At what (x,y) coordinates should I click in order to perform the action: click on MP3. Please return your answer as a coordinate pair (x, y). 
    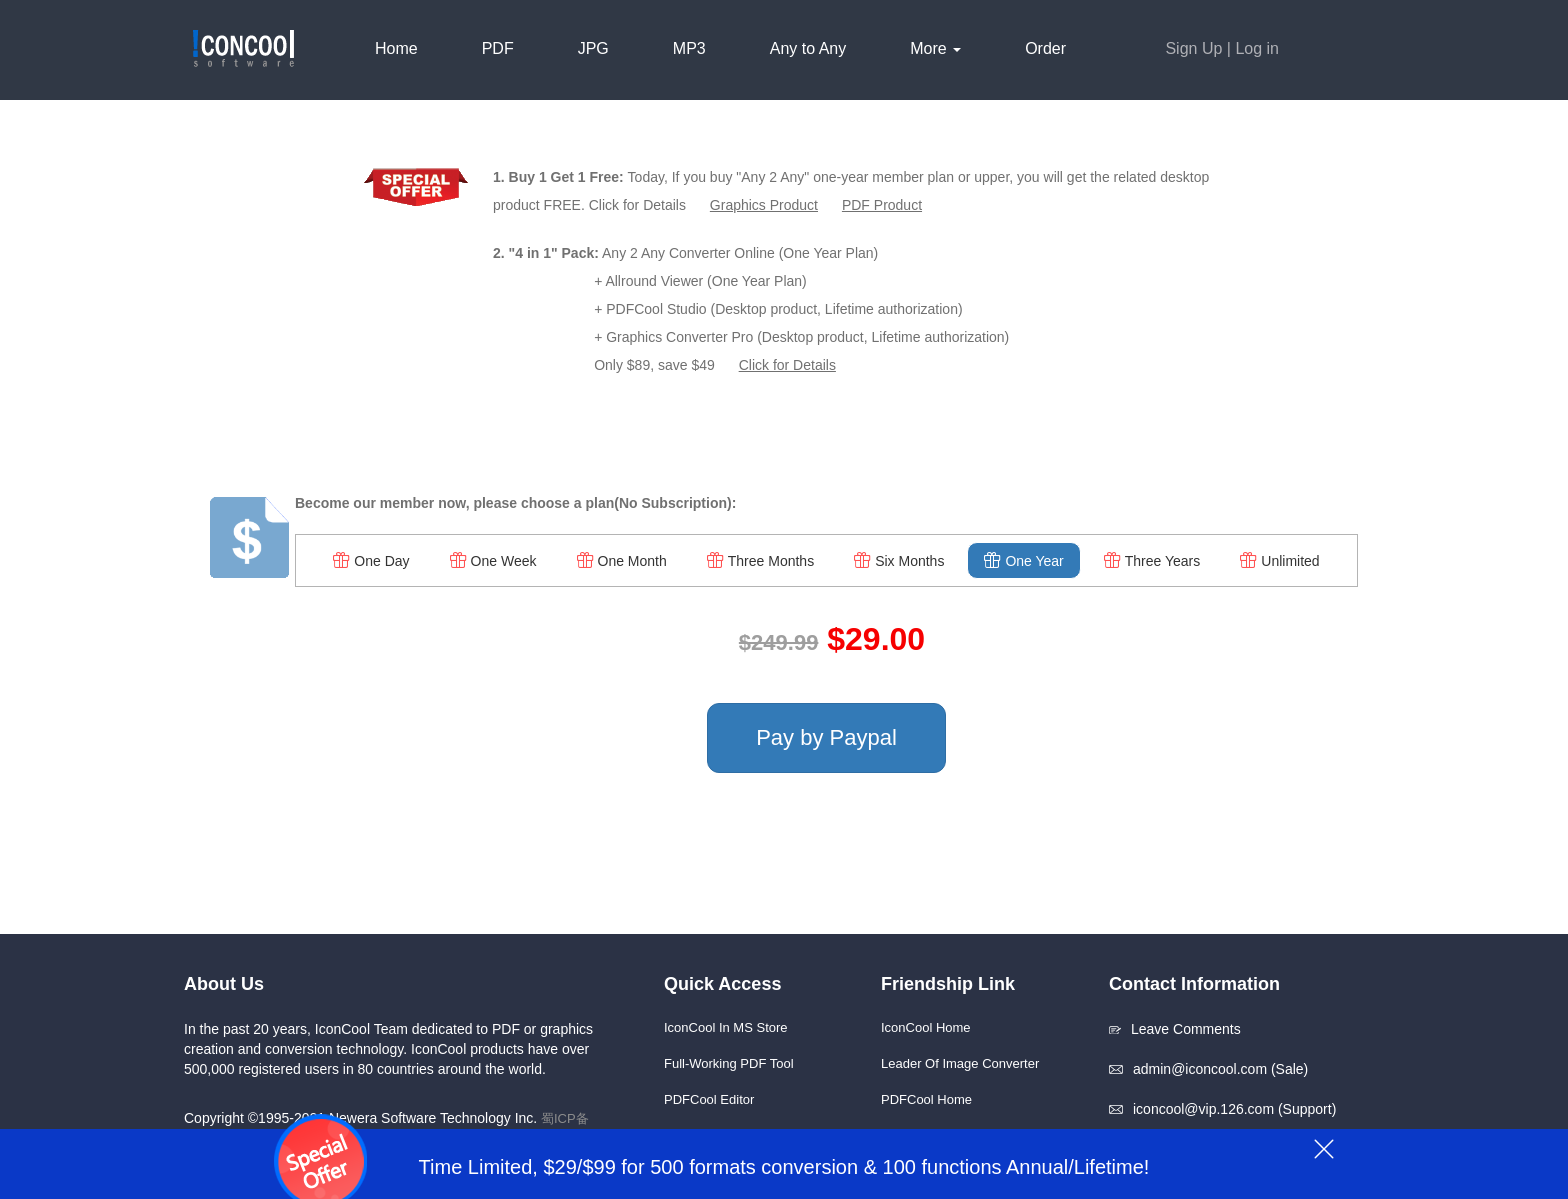
    Looking at the image, I should click on (689, 48).